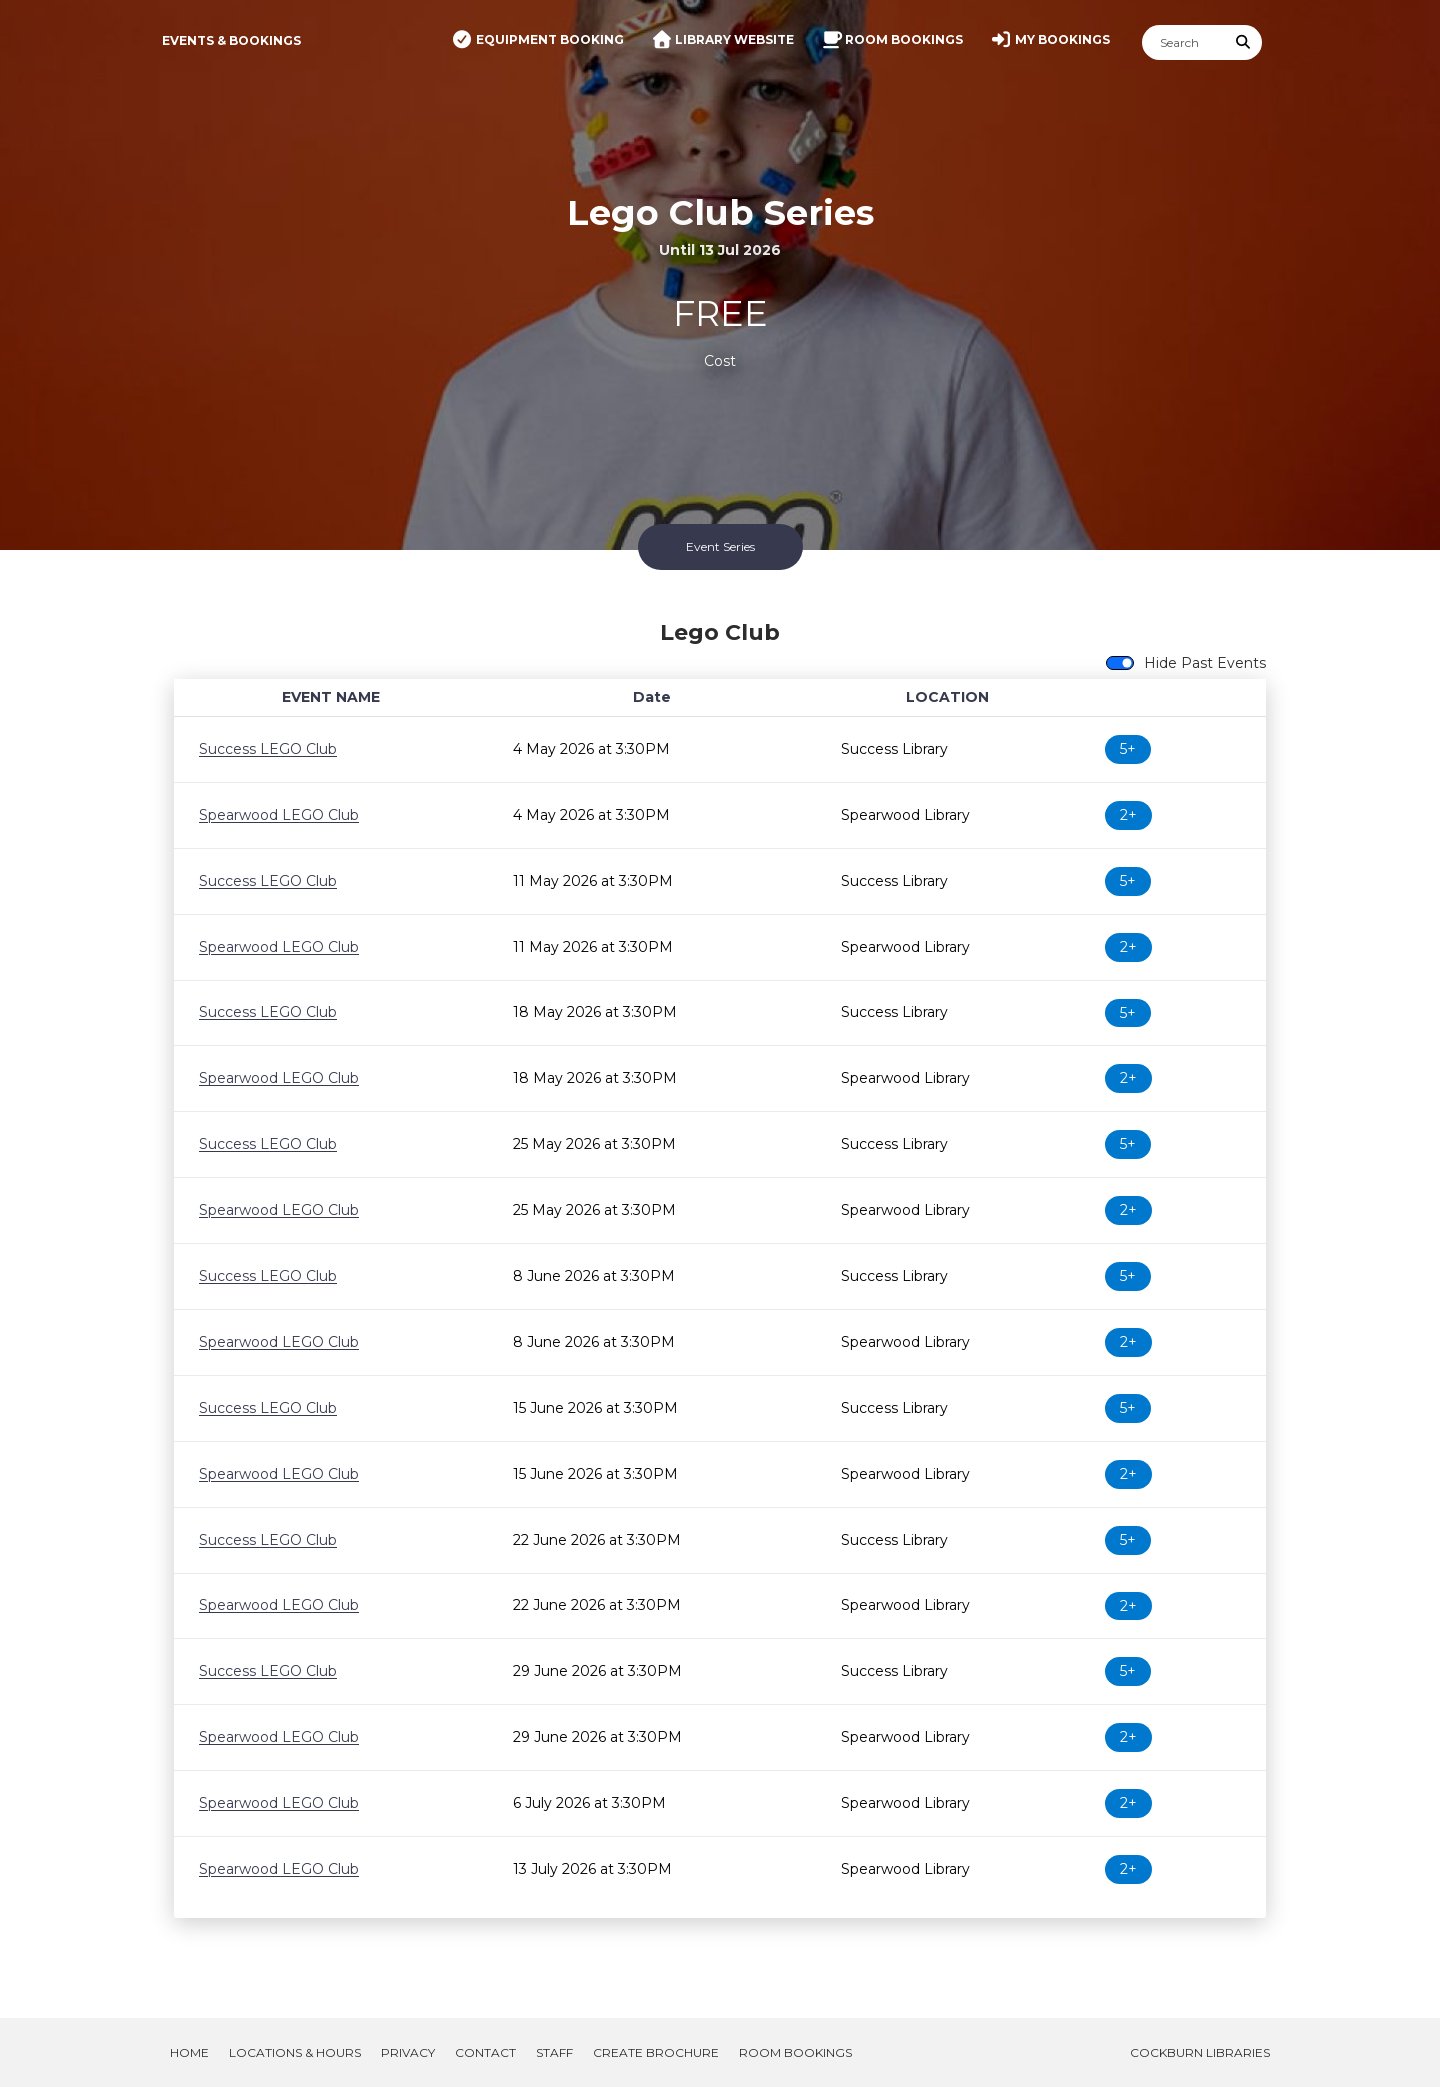  I want to click on [Submit Search], so click(1244, 42).